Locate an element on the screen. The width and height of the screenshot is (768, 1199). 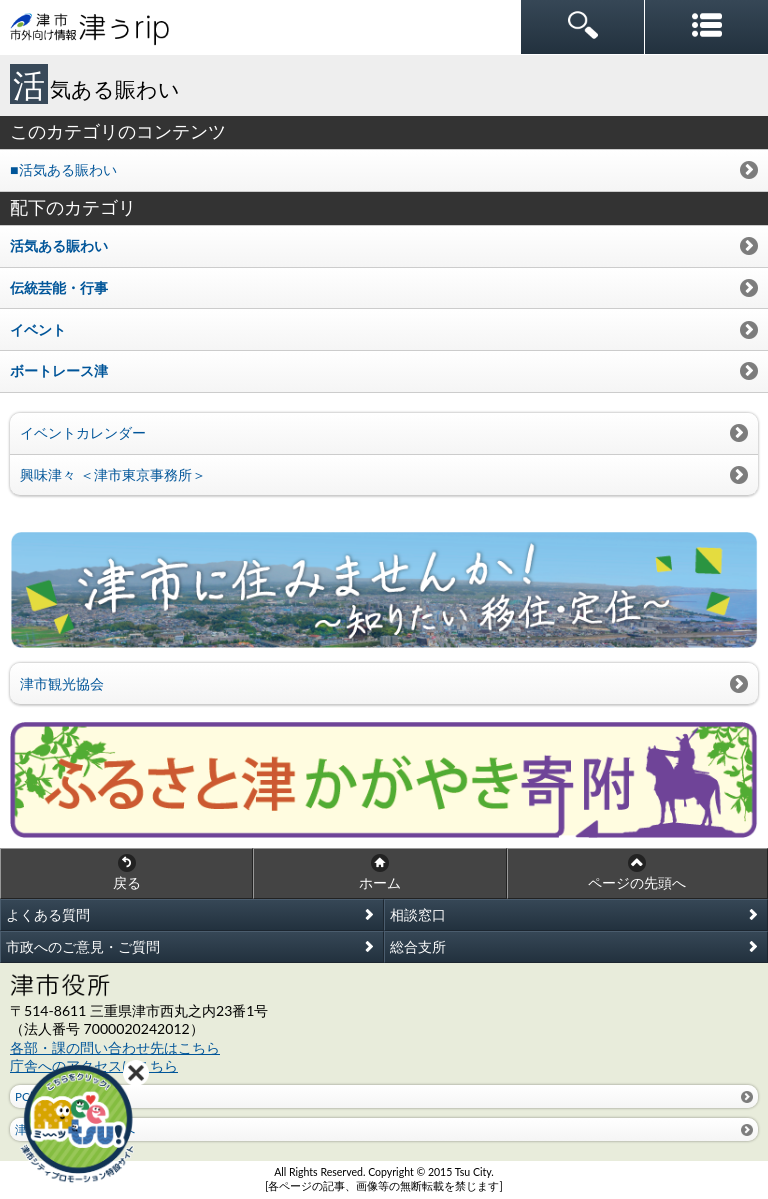
各部・課の問い合わせ先はこちら is located at coordinates (115, 1047).